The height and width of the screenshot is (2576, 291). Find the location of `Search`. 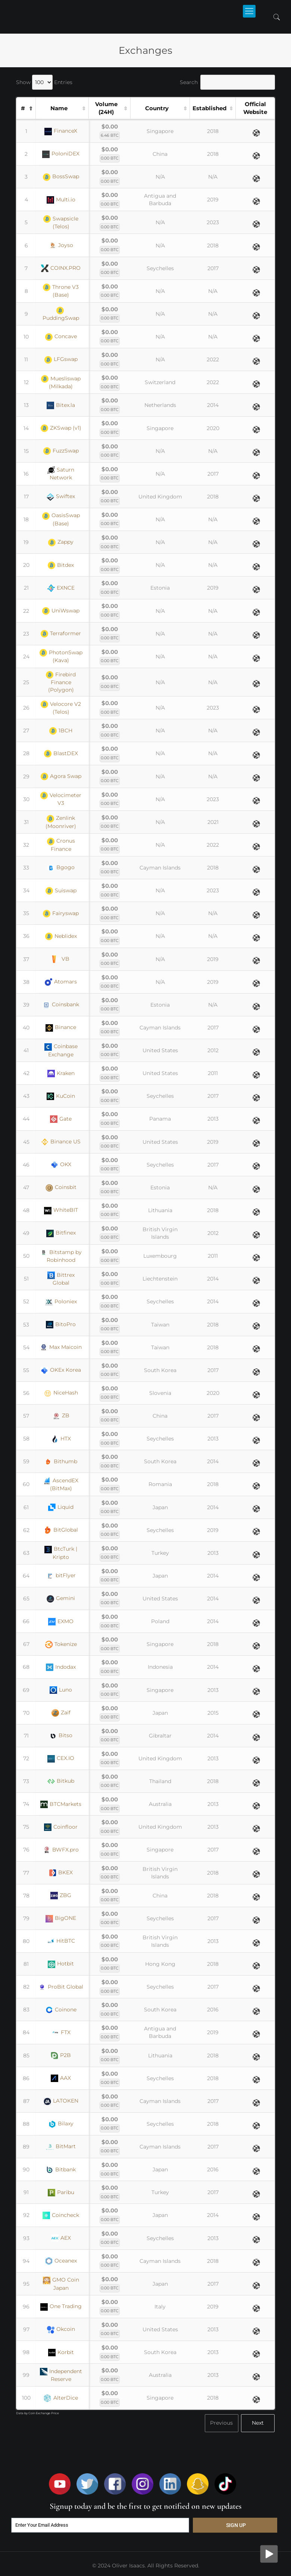

Search is located at coordinates (227, 82).